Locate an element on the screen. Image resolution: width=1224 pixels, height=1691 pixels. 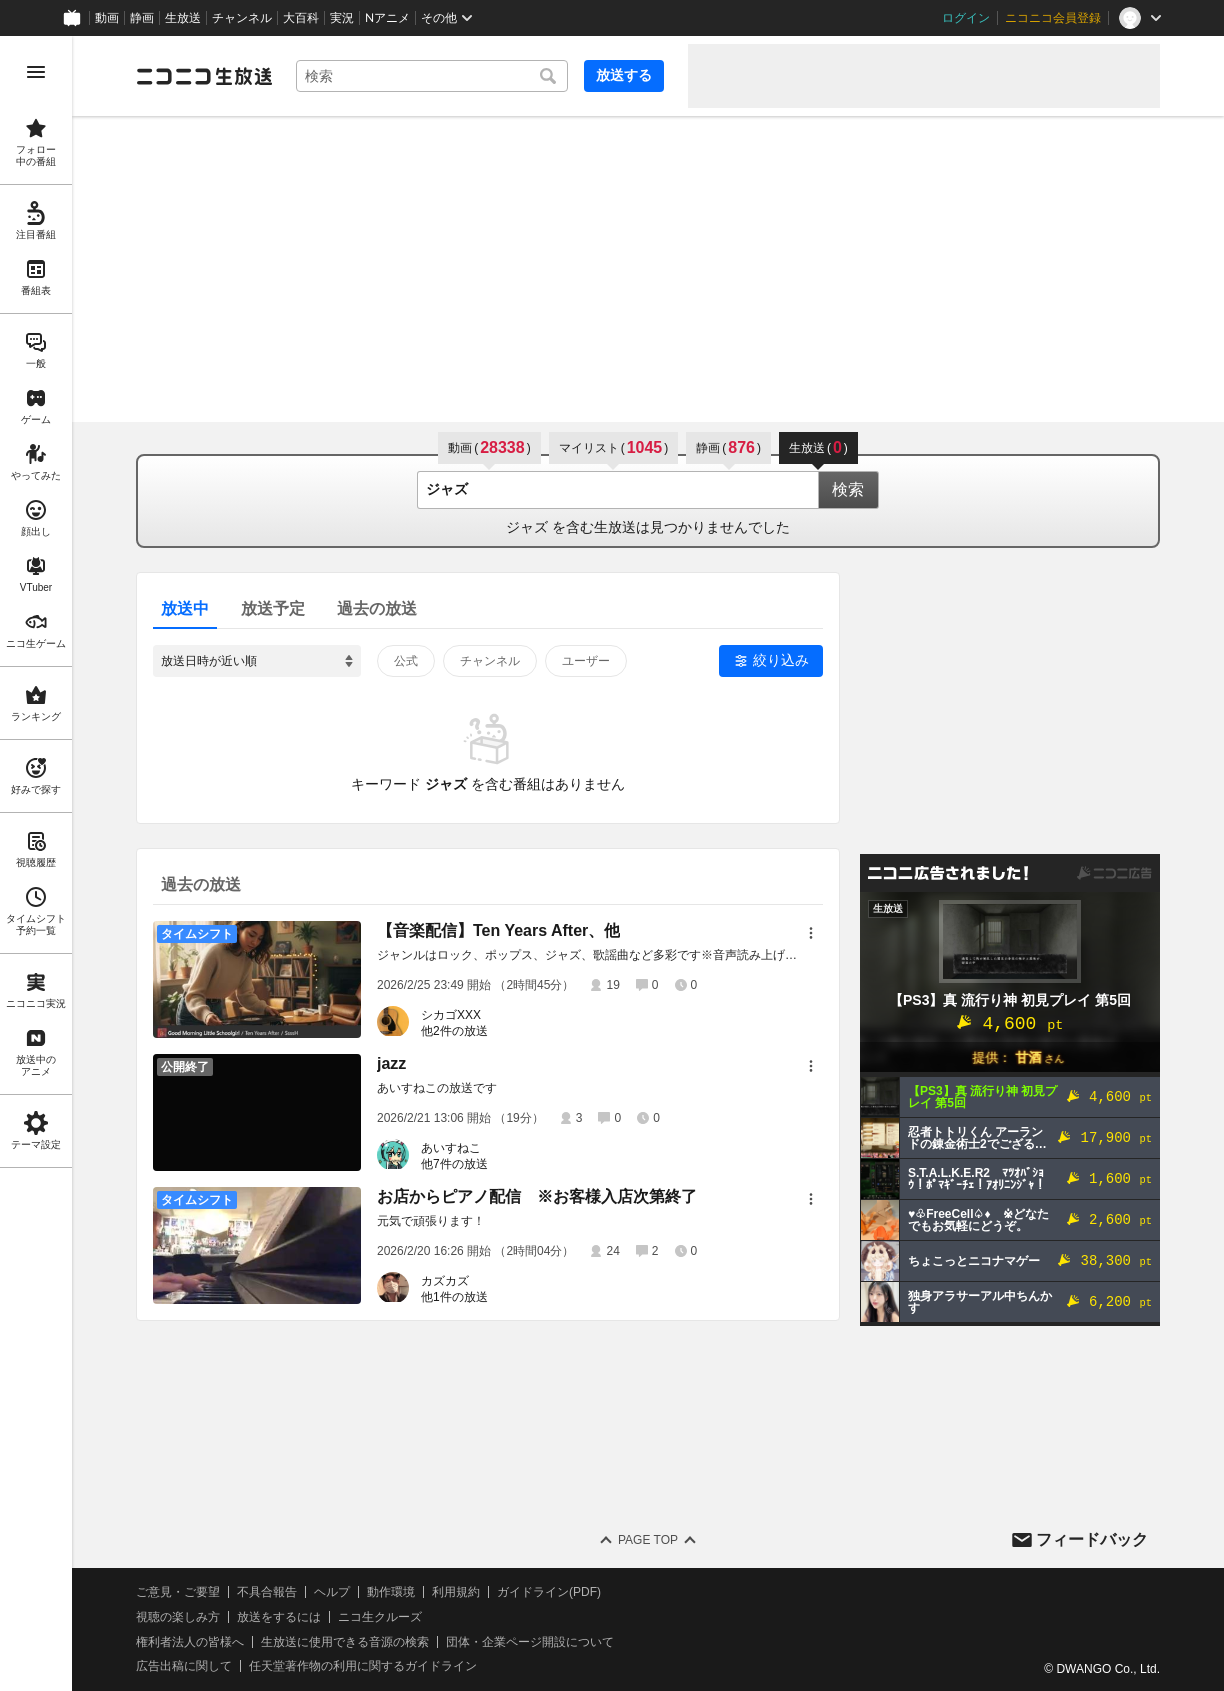
[メニューを開く] is located at coordinates (36, 72).